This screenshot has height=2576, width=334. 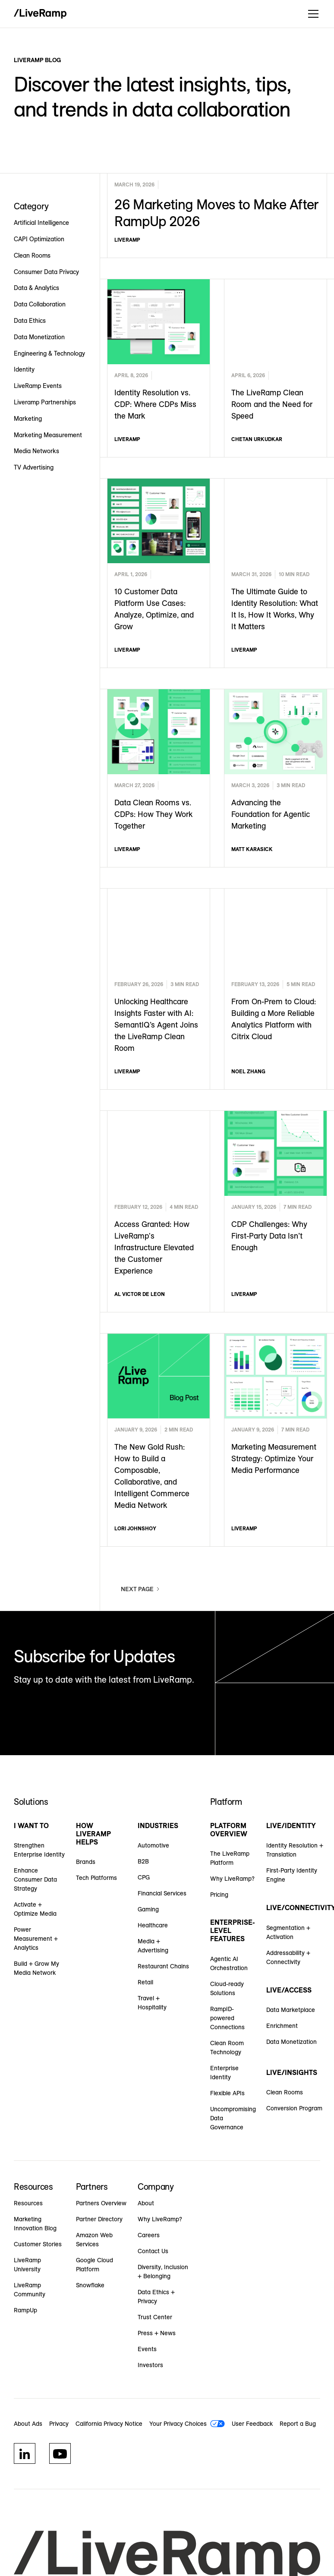 What do you see at coordinates (94, 2264) in the screenshot?
I see `Google Cloud Platform` at bounding box center [94, 2264].